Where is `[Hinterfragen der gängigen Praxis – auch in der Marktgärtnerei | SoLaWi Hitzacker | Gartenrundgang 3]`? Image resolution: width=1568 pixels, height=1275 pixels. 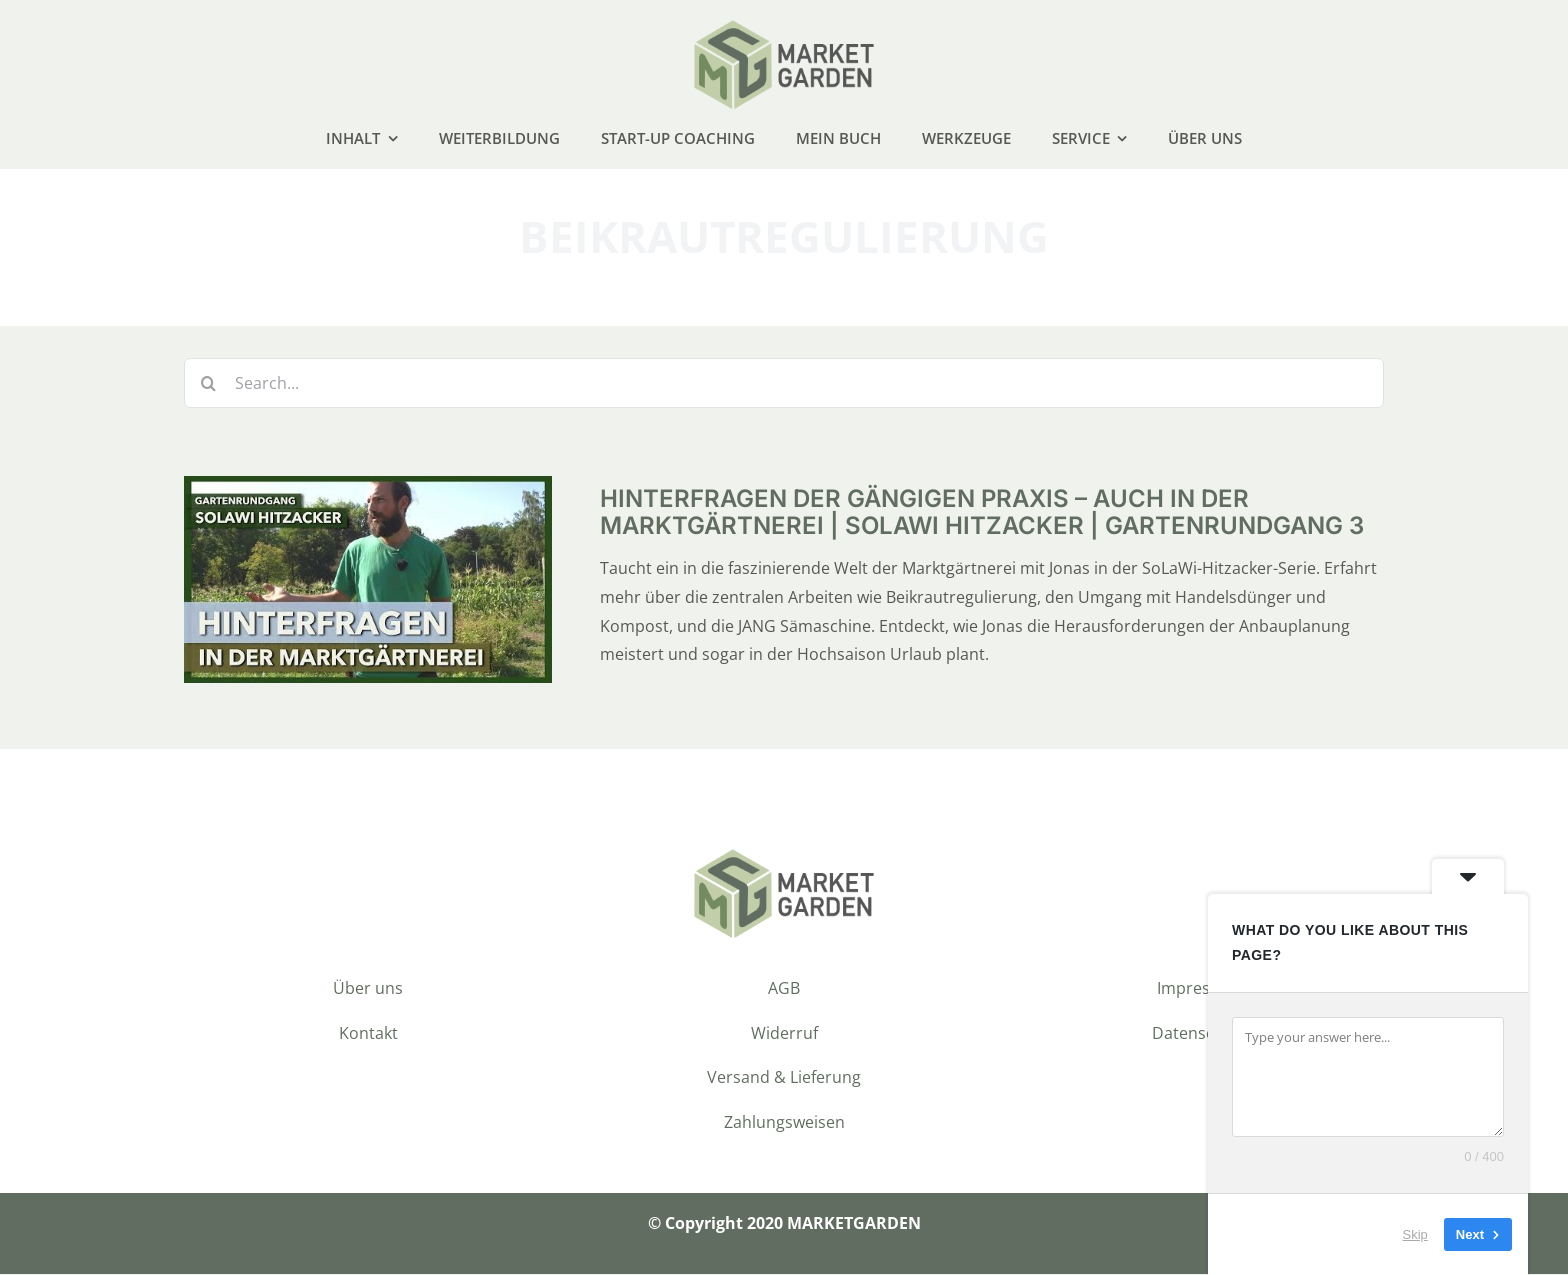 [Hinterfragen der gängigen Praxis – auch in der Marktgärtnerei | SoLaWi Hitzacker | Gartenrundgang 3] is located at coordinates (368, 492).